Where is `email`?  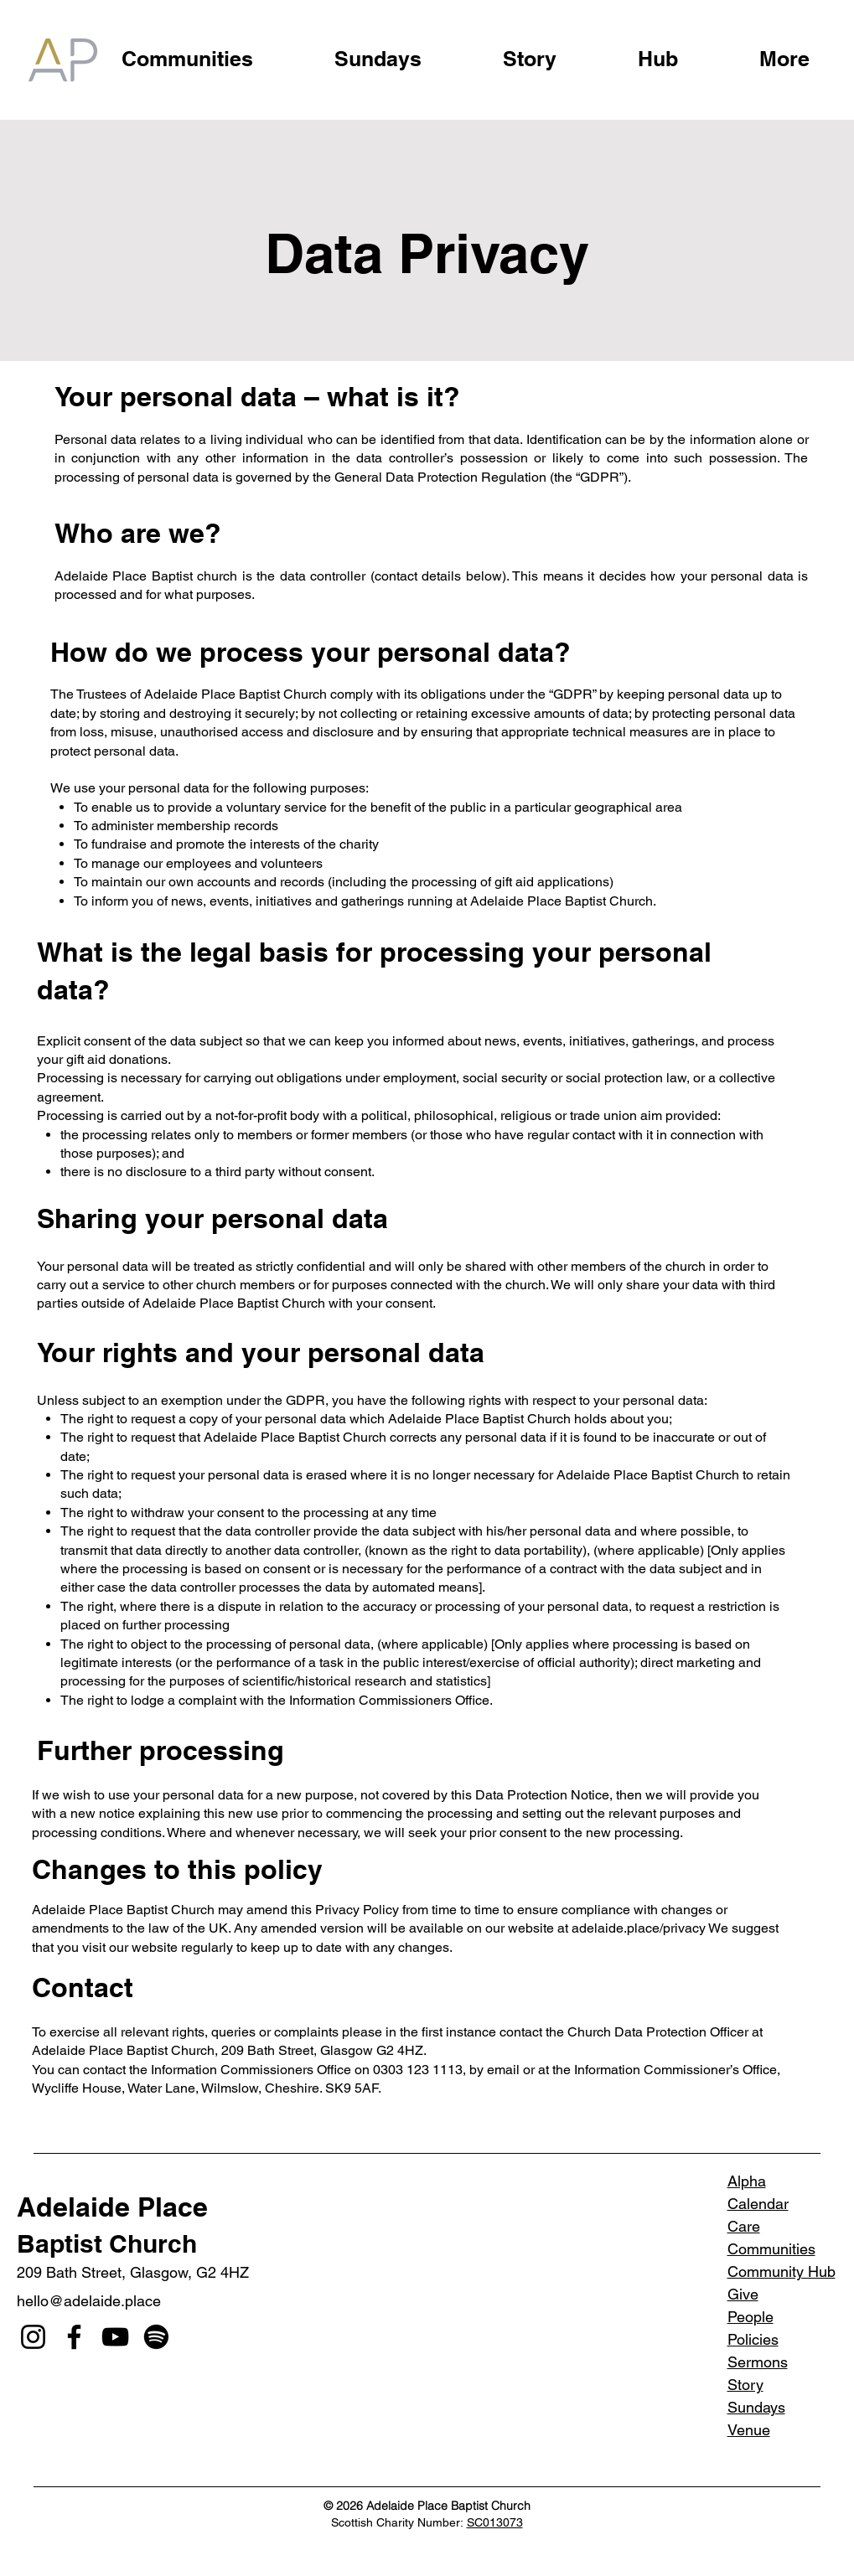 email is located at coordinates (503, 2070).